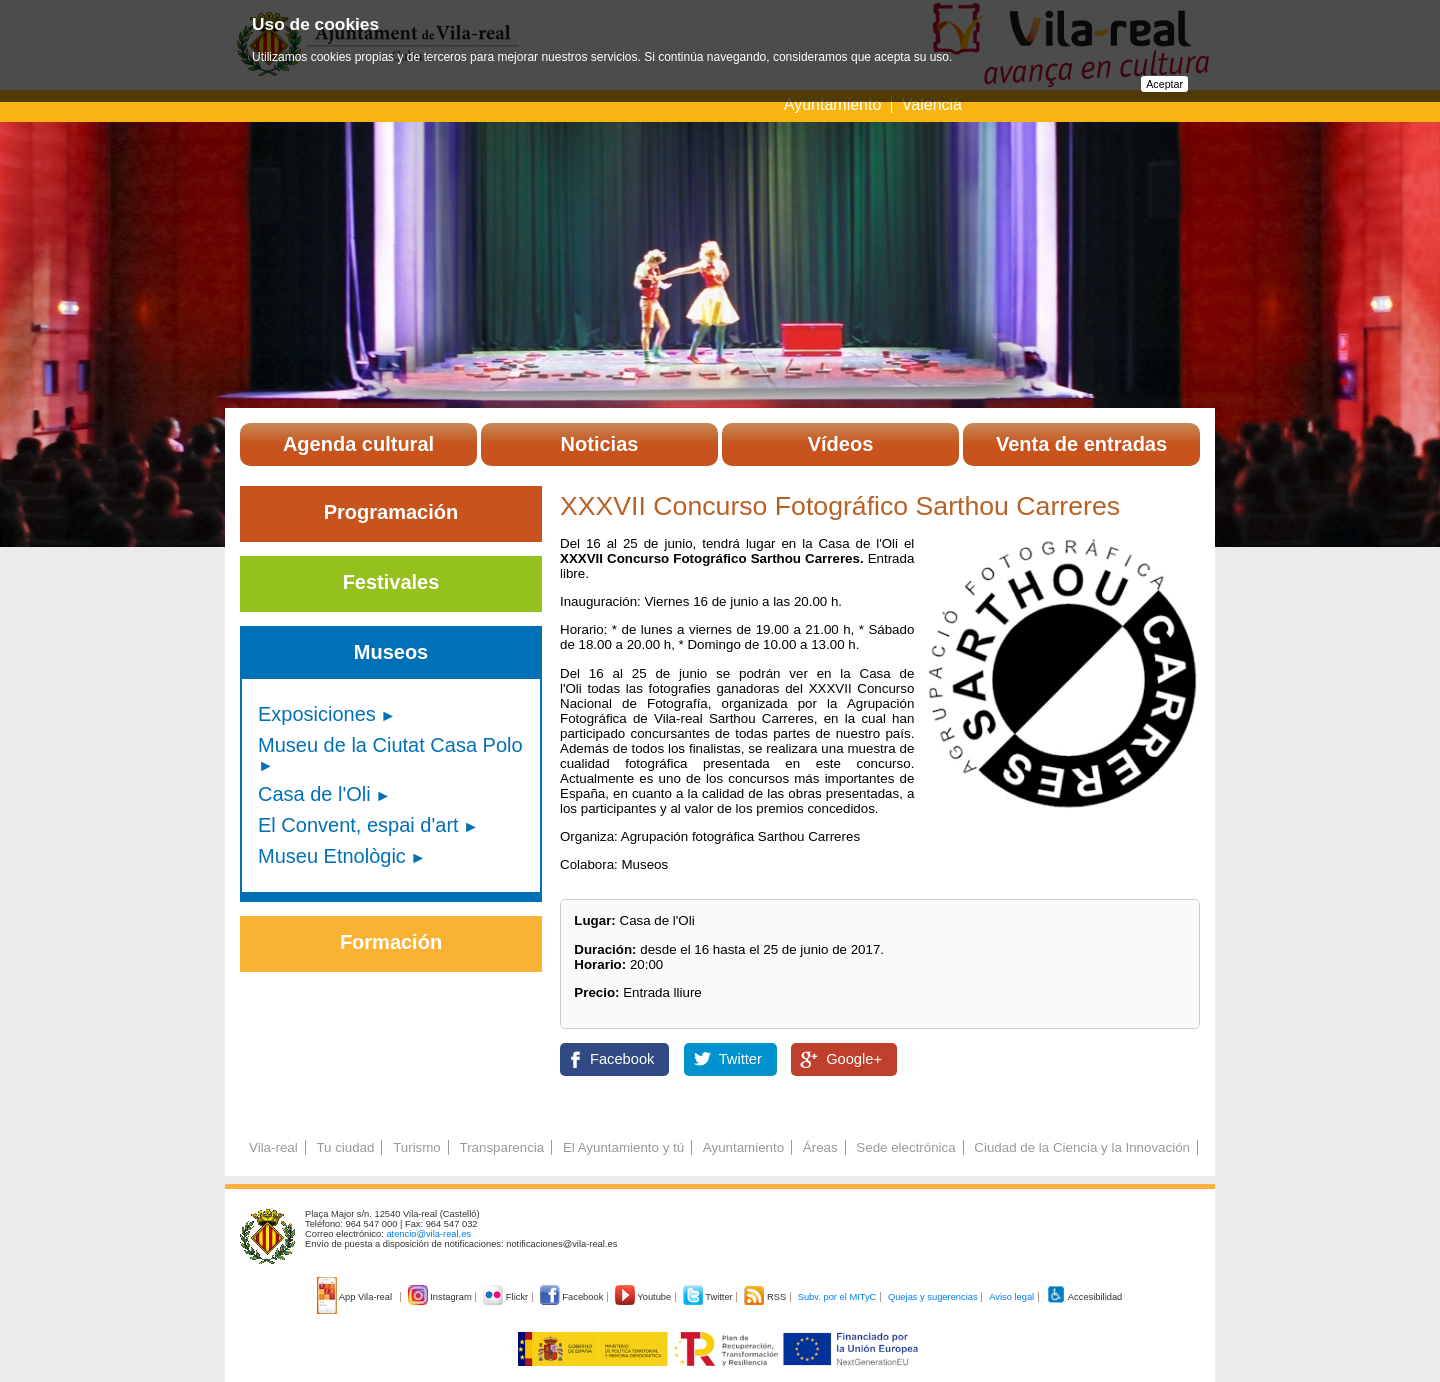  Describe the element at coordinates (506, 1297) in the screenshot. I see `Flickr` at that location.